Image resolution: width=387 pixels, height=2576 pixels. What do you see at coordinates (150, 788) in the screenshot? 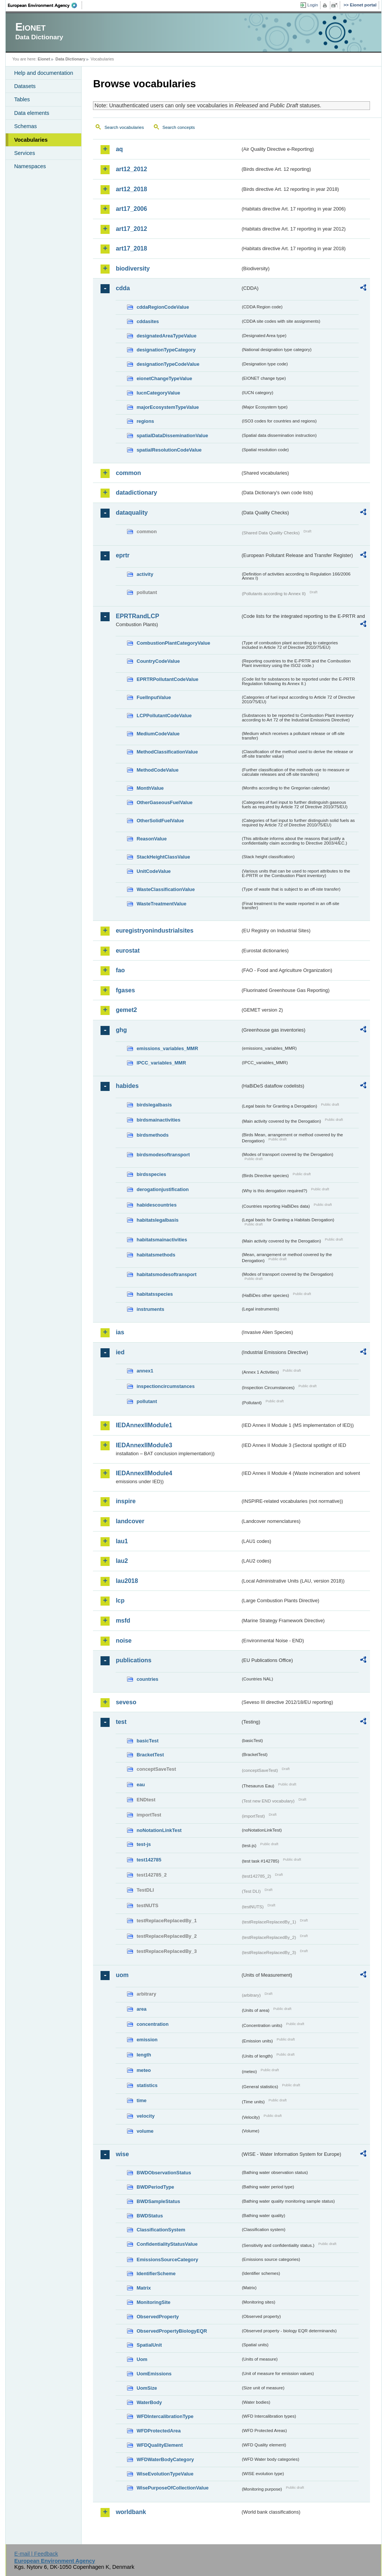
I see `MonthValue` at bounding box center [150, 788].